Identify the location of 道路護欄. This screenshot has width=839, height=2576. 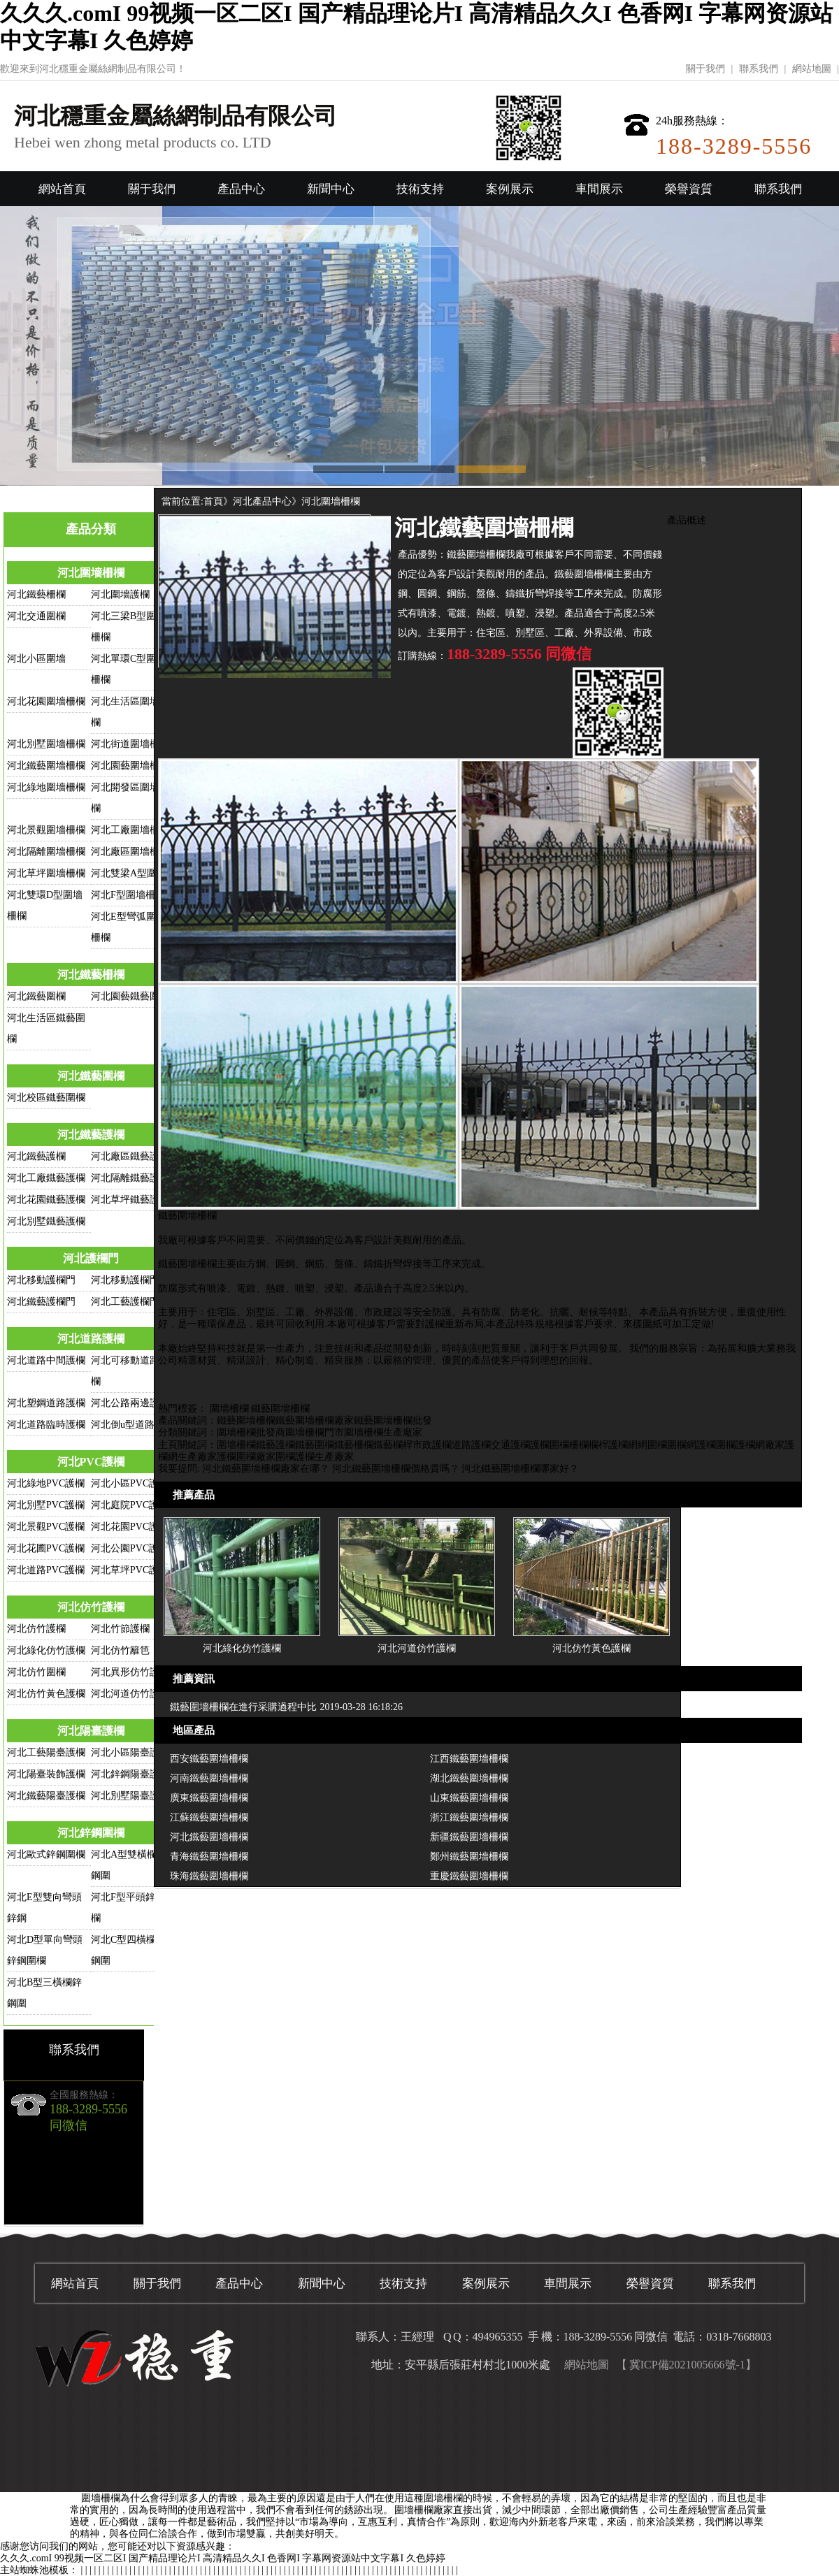
(471, 1445).